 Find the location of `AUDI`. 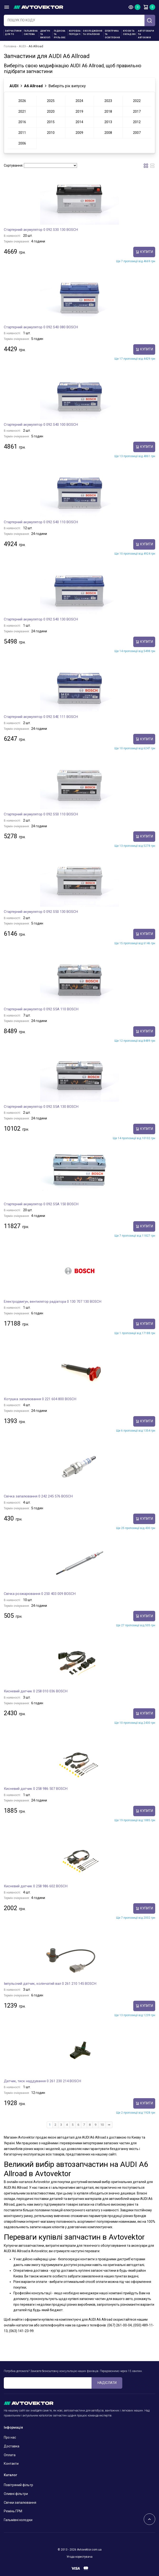

AUDI is located at coordinates (22, 46).